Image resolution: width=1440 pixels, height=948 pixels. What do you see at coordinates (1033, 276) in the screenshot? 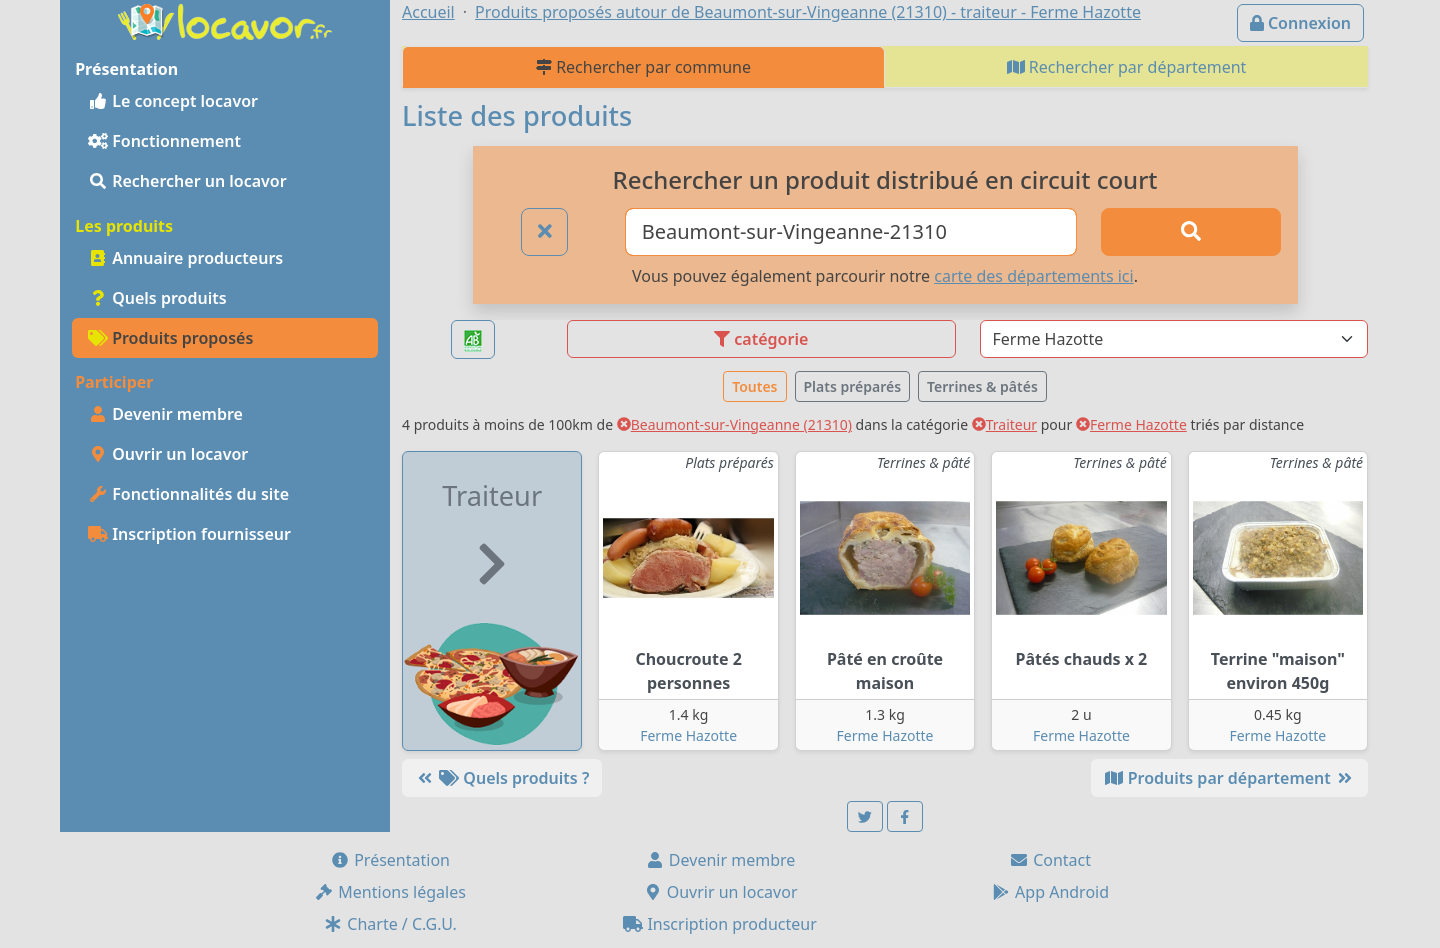
I see `carte des départements ici` at bounding box center [1033, 276].